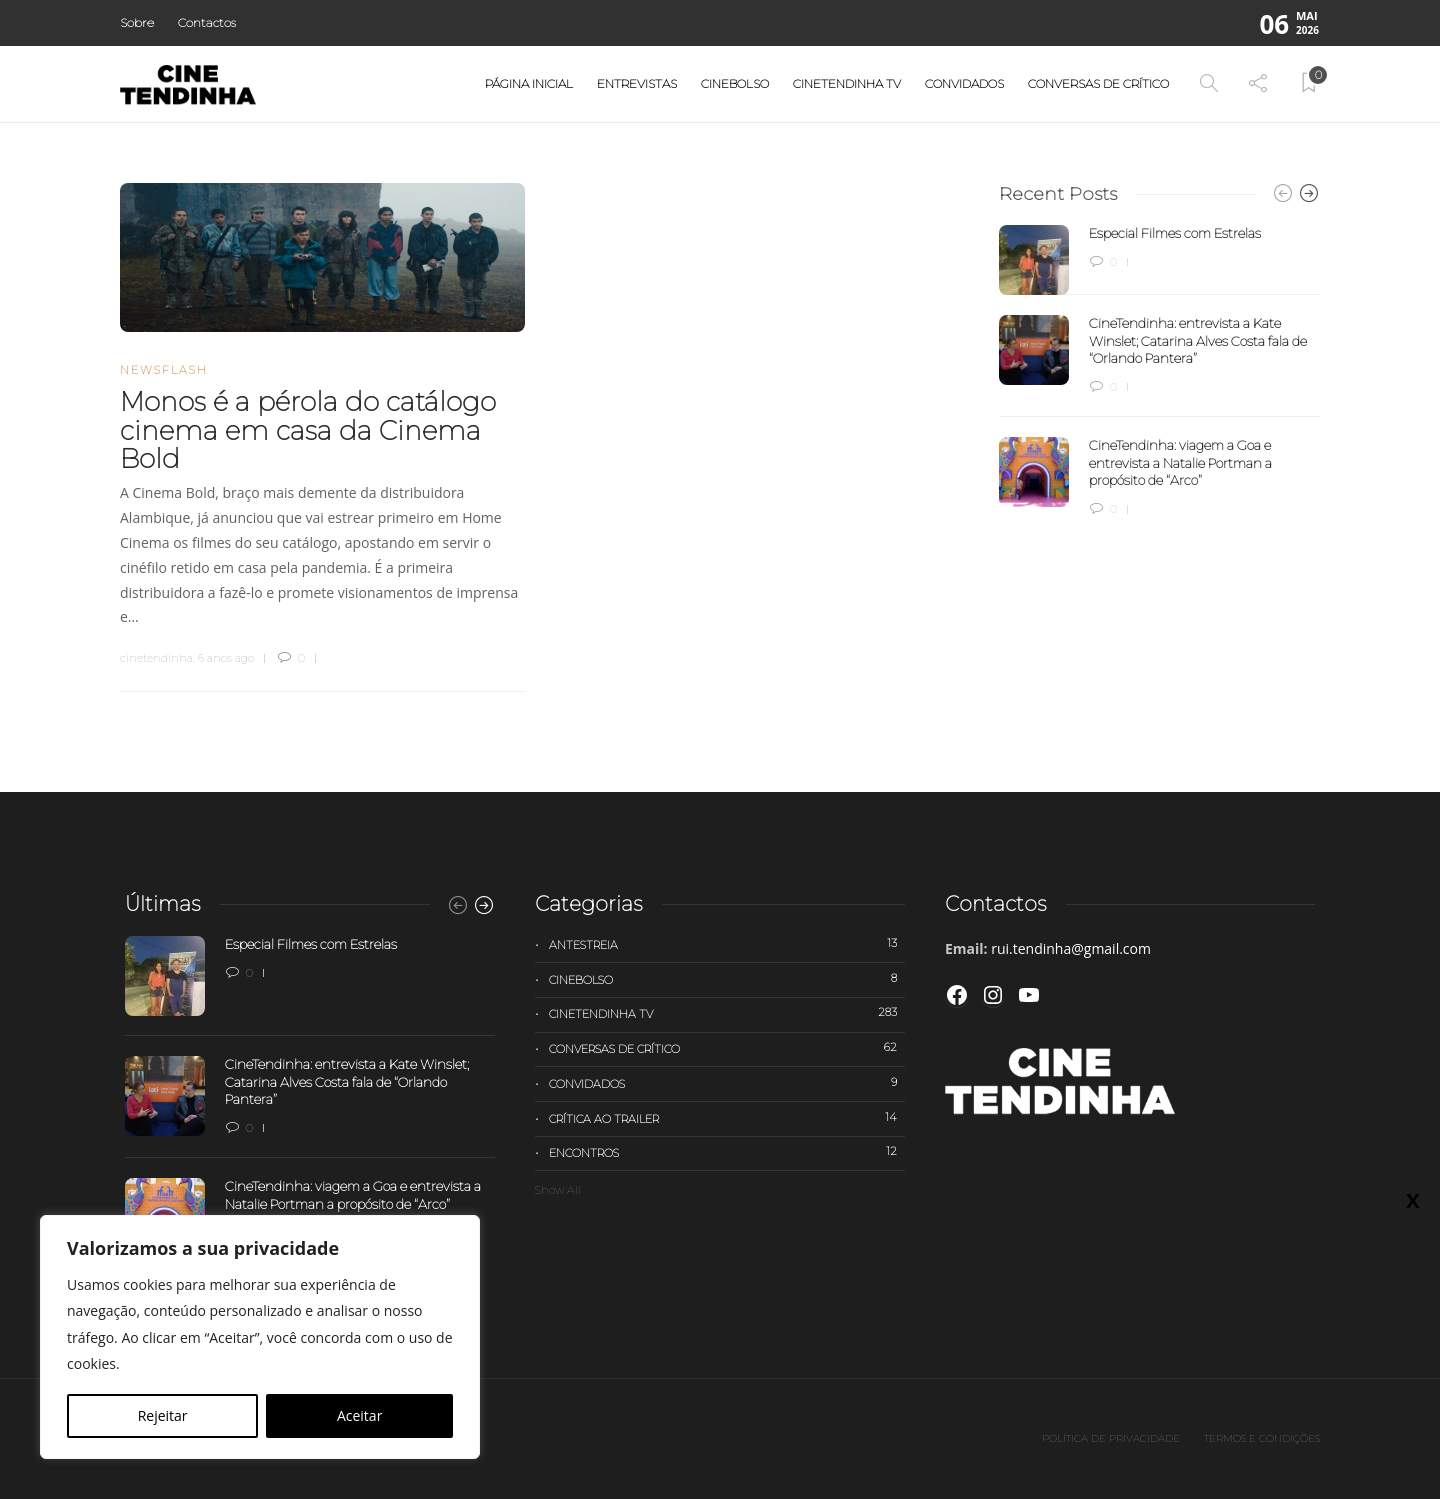 The height and width of the screenshot is (1499, 1440). What do you see at coordinates (727, 944) in the screenshot?
I see `Antestreia` at bounding box center [727, 944].